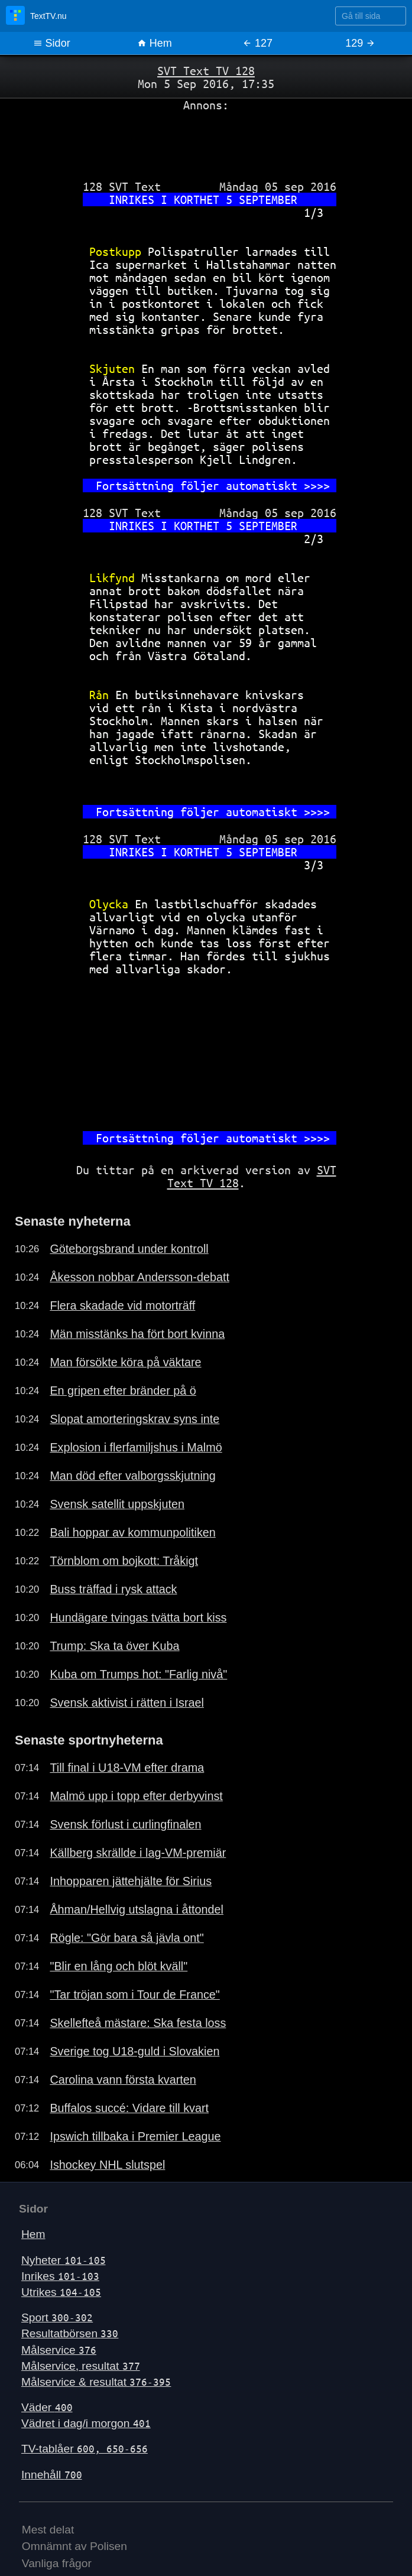 The width and height of the screenshot is (412, 2576). Describe the element at coordinates (61, 2292) in the screenshot. I see `Utrikes` at that location.